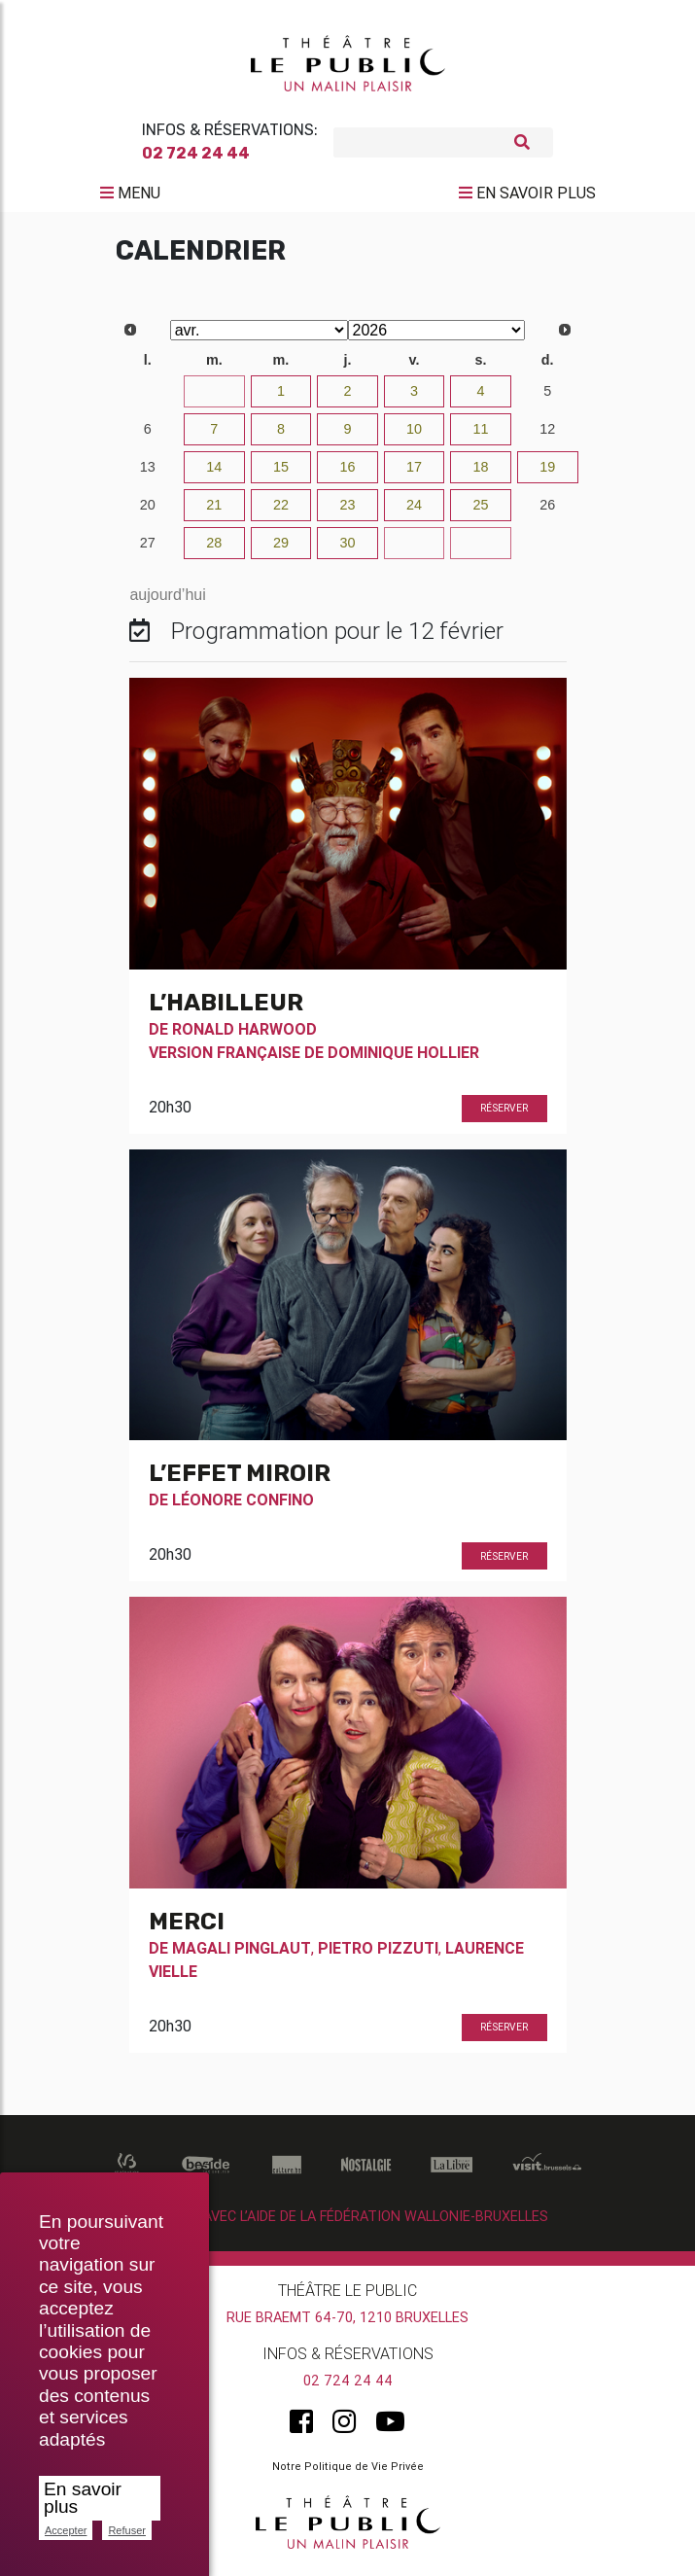 Image resolution: width=695 pixels, height=2576 pixels. What do you see at coordinates (547, 436) in the screenshot?
I see `12` at bounding box center [547, 436].